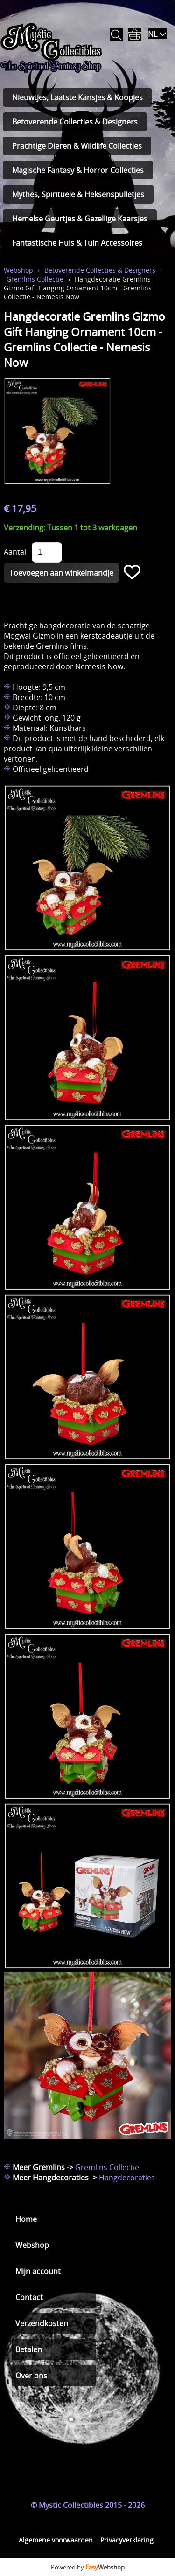 The image size is (175, 2576). Describe the element at coordinates (29, 2297) in the screenshot. I see `Contact` at that location.